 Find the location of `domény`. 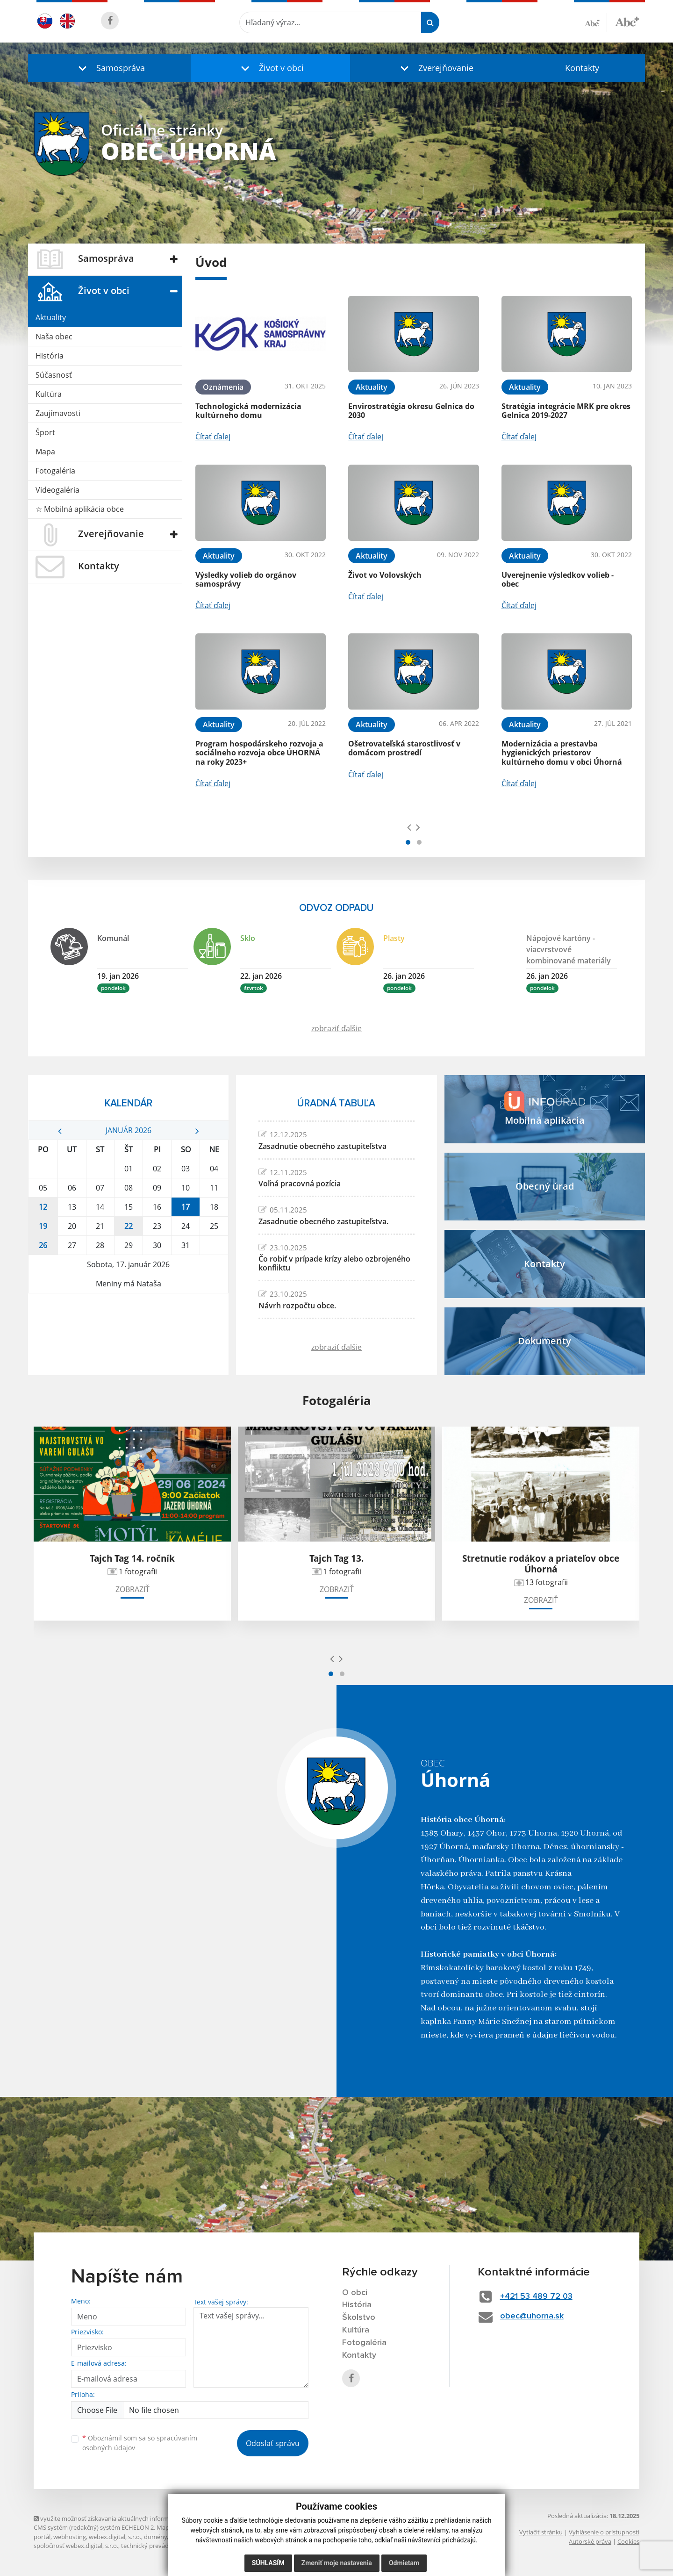

domény is located at coordinates (155, 2537).